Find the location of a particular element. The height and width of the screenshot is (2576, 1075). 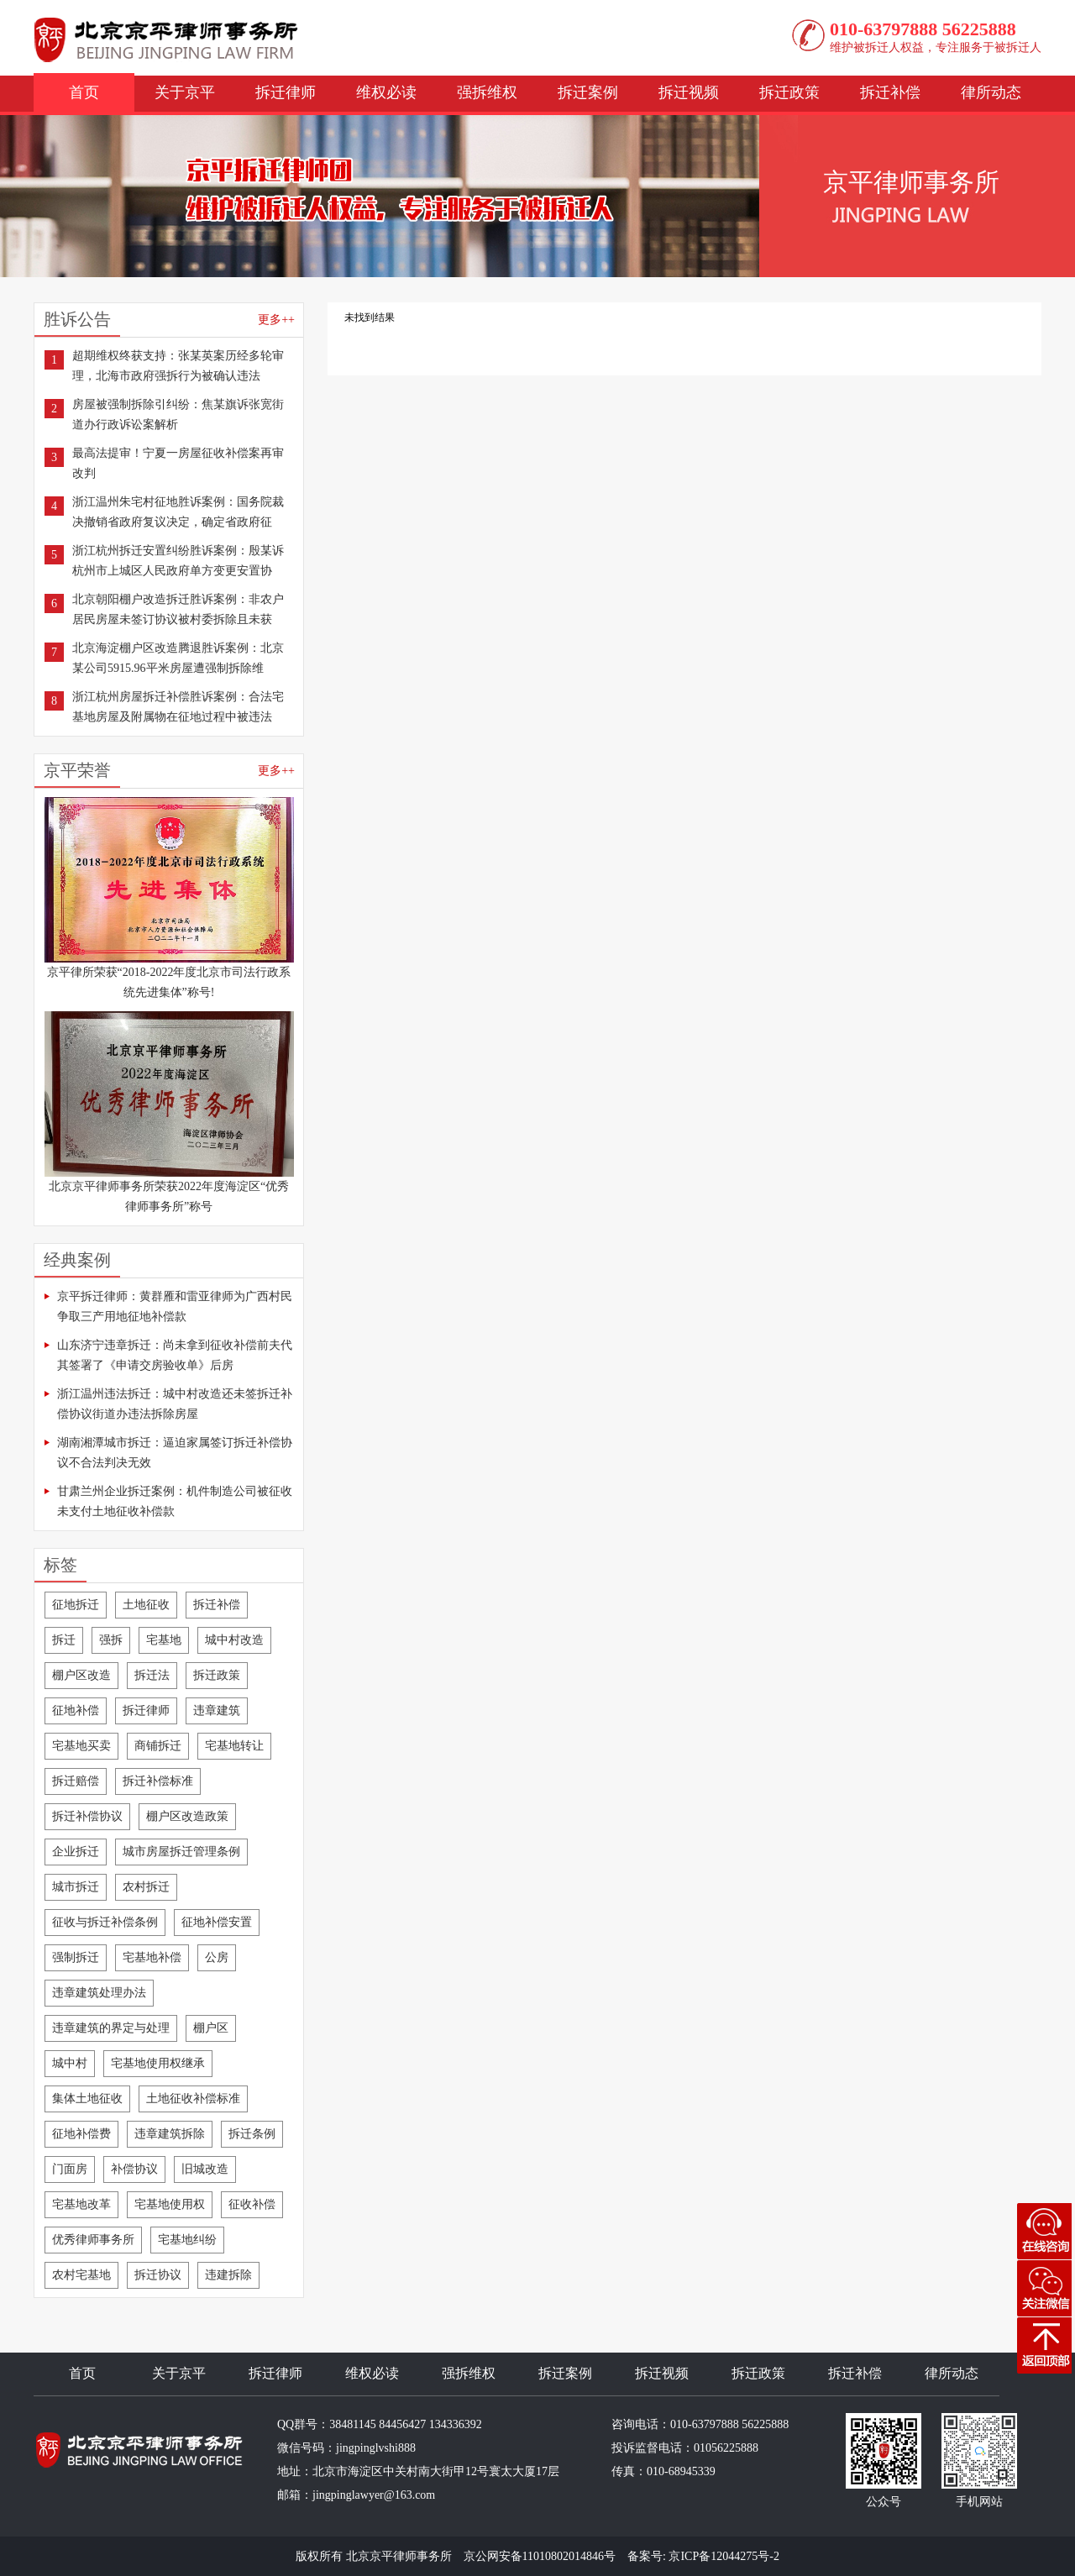

征地补偿 is located at coordinates (75, 1710).